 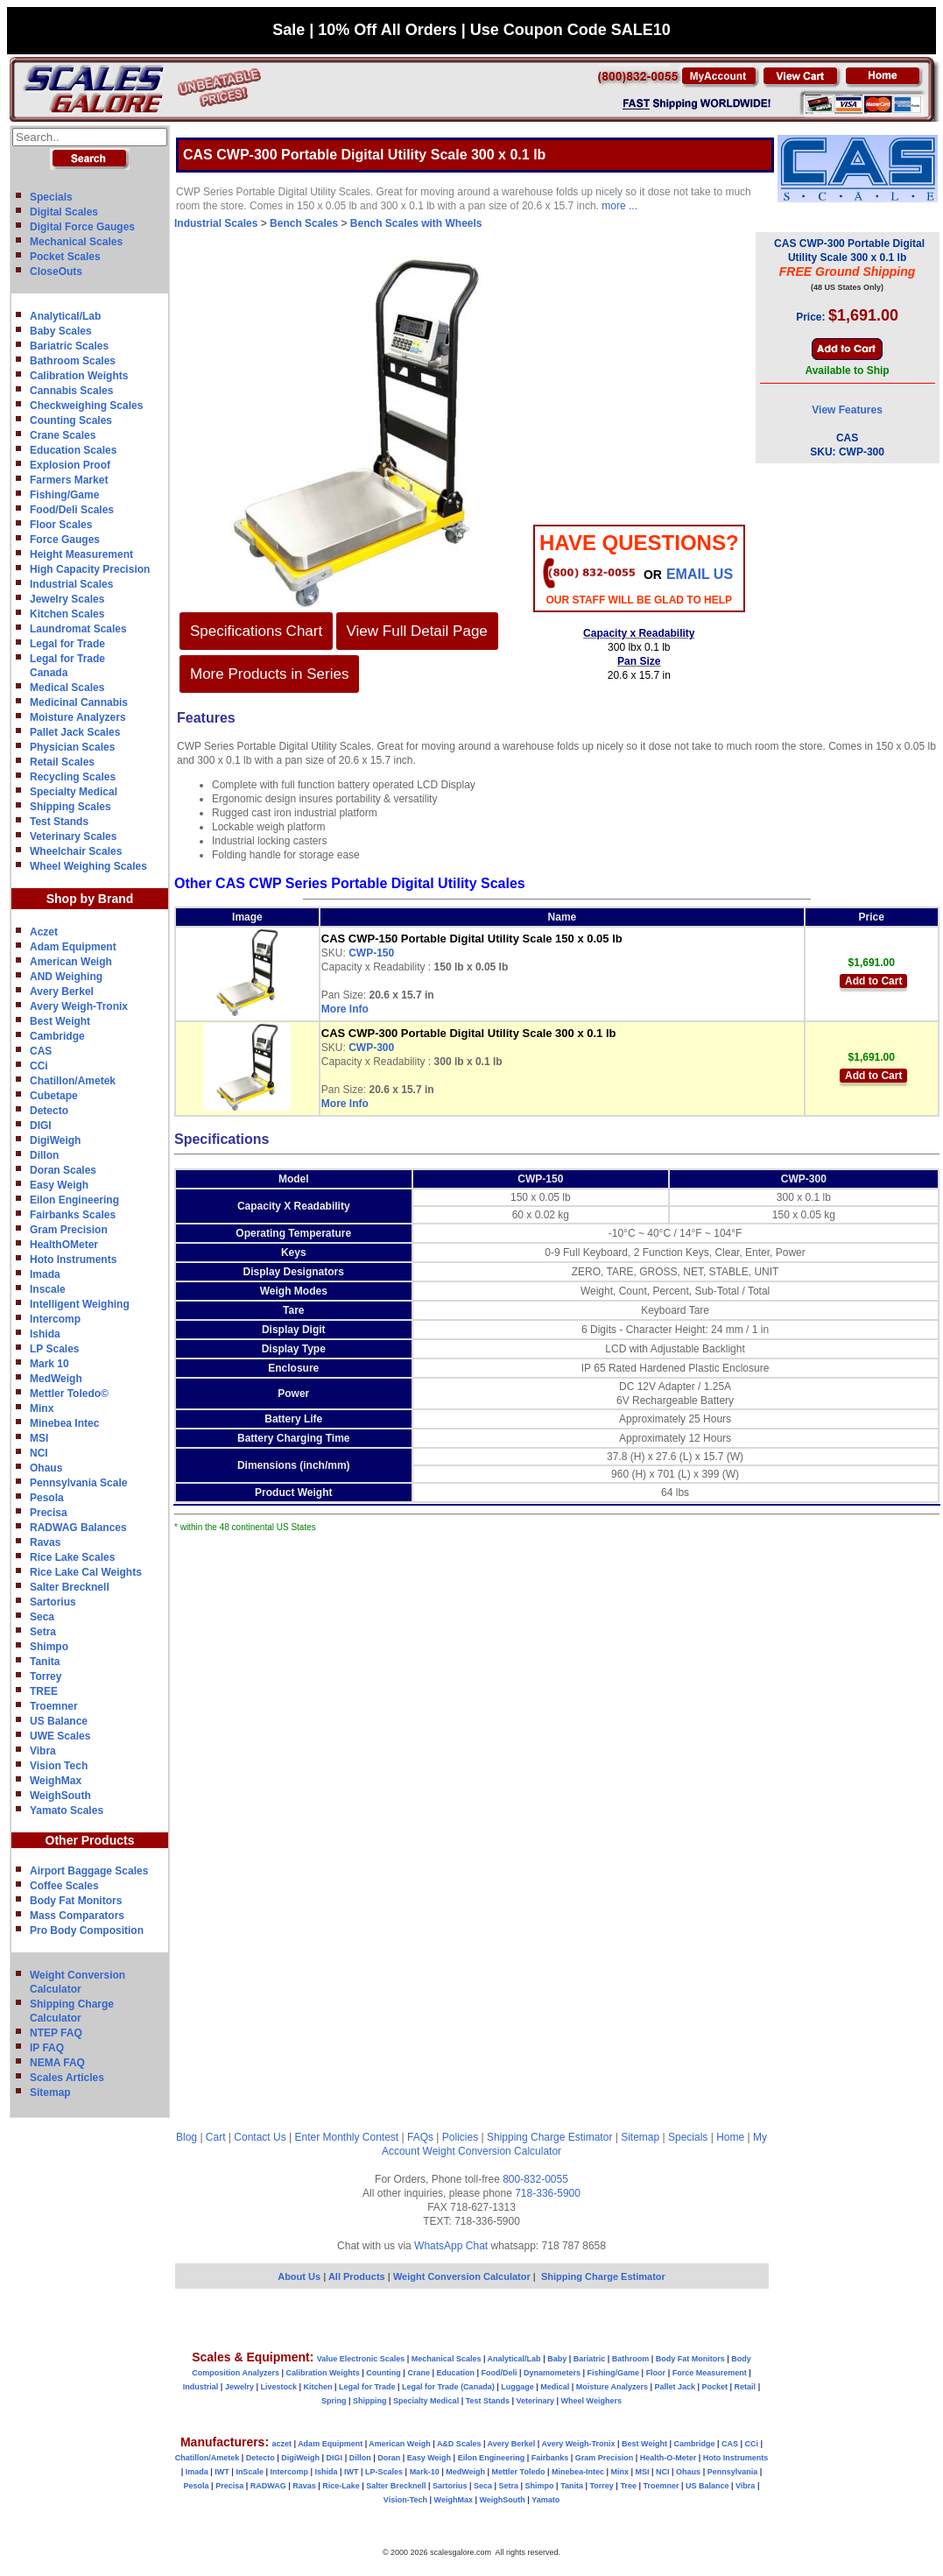 I want to click on Rice Lake Cal Weights, so click(x=86, y=1572).